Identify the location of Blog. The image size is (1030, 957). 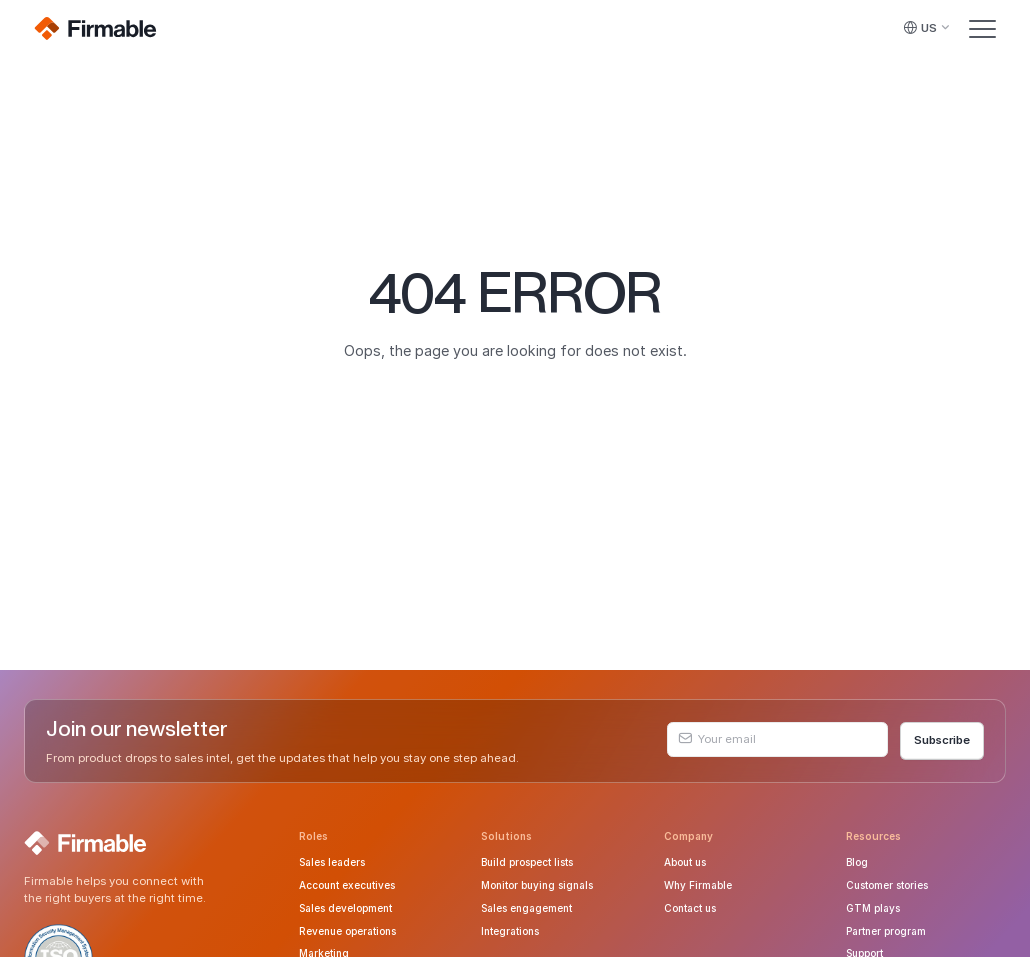
(857, 862).